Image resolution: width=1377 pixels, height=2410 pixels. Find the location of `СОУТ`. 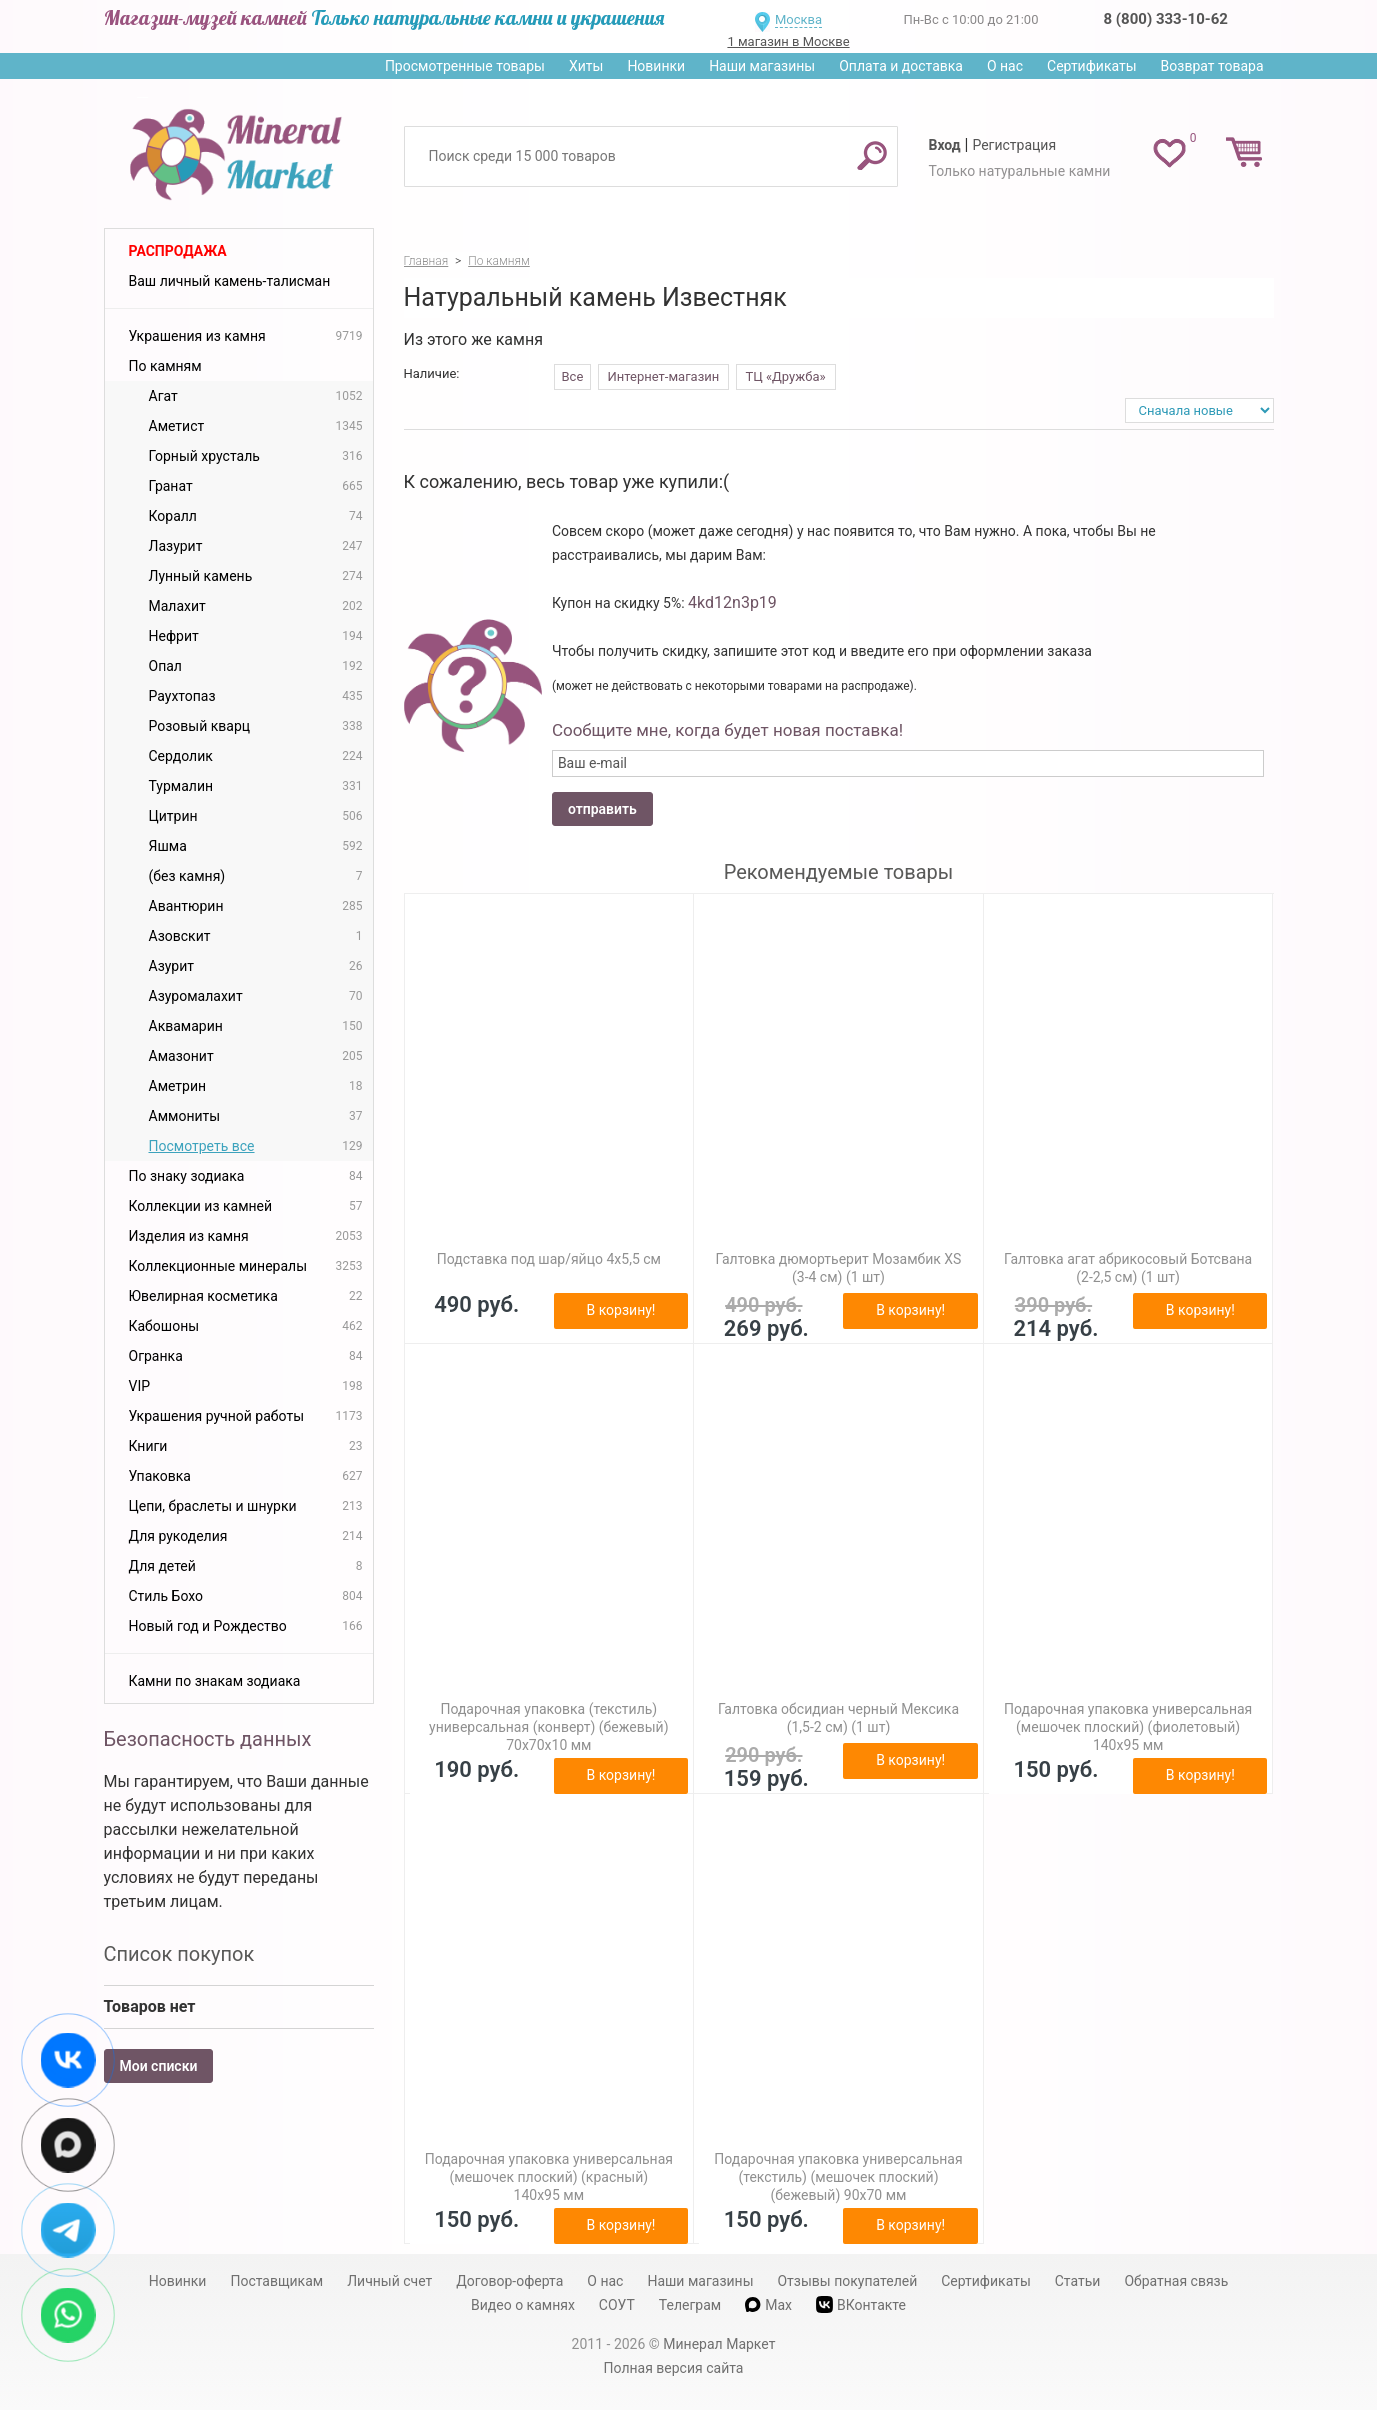

СОУТ is located at coordinates (617, 2305).